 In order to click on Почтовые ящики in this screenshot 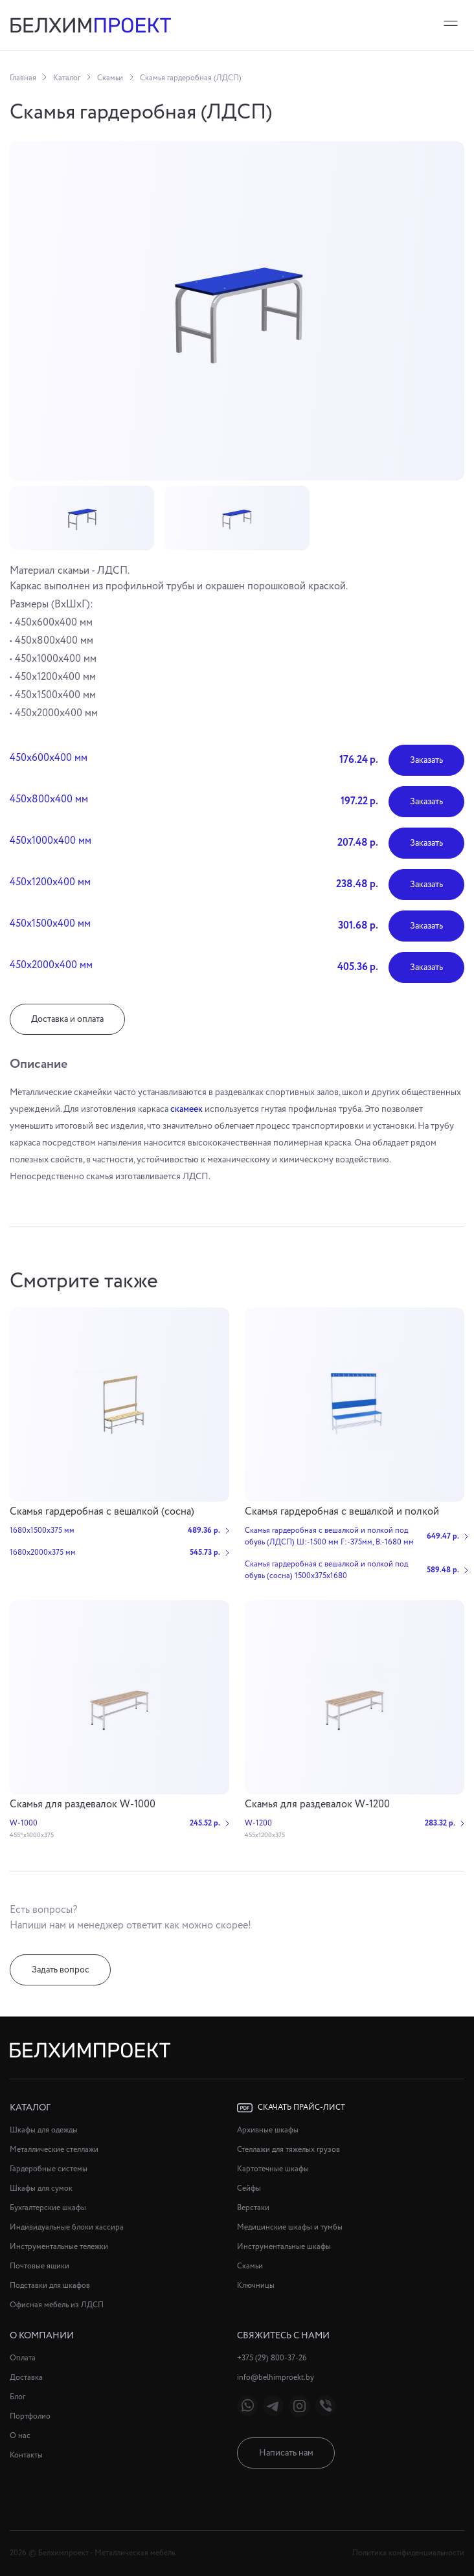, I will do `click(39, 2266)`.